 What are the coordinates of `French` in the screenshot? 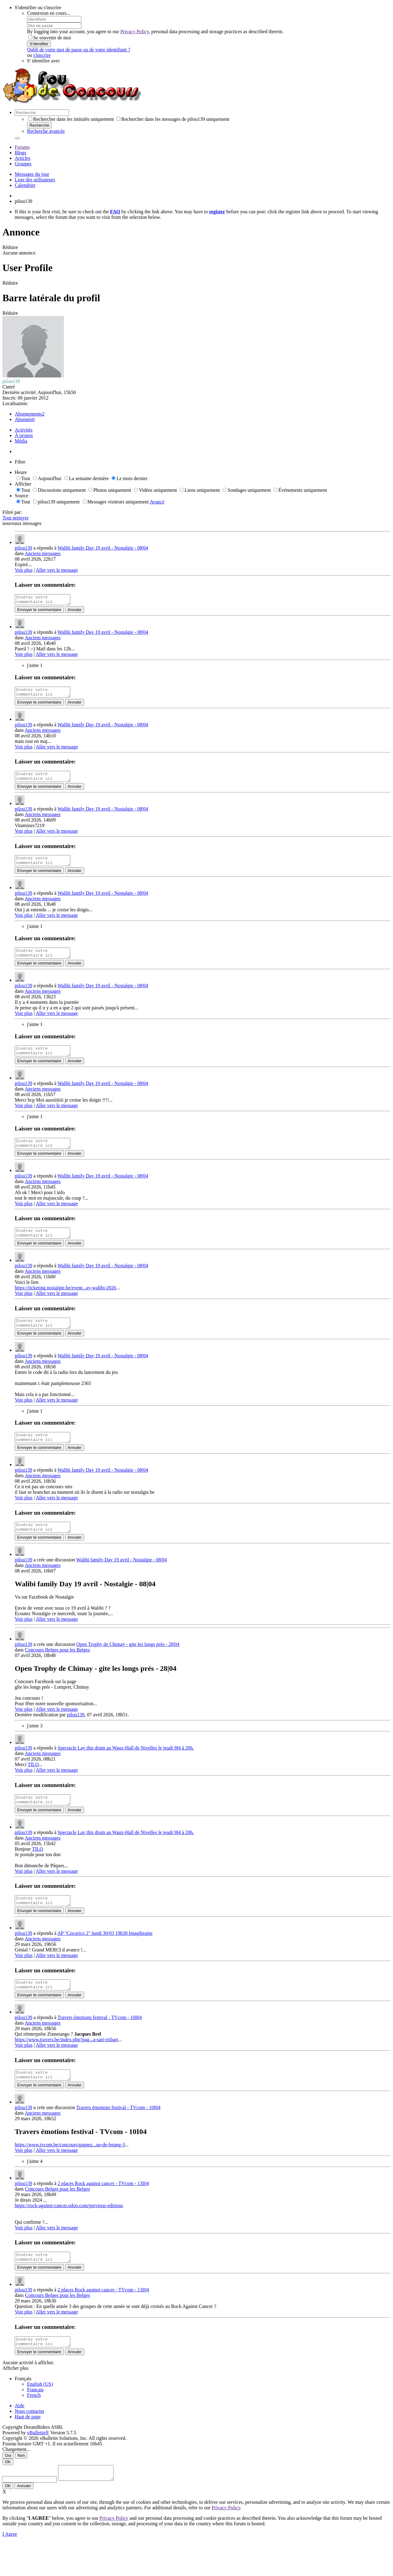 It's located at (34, 2426).